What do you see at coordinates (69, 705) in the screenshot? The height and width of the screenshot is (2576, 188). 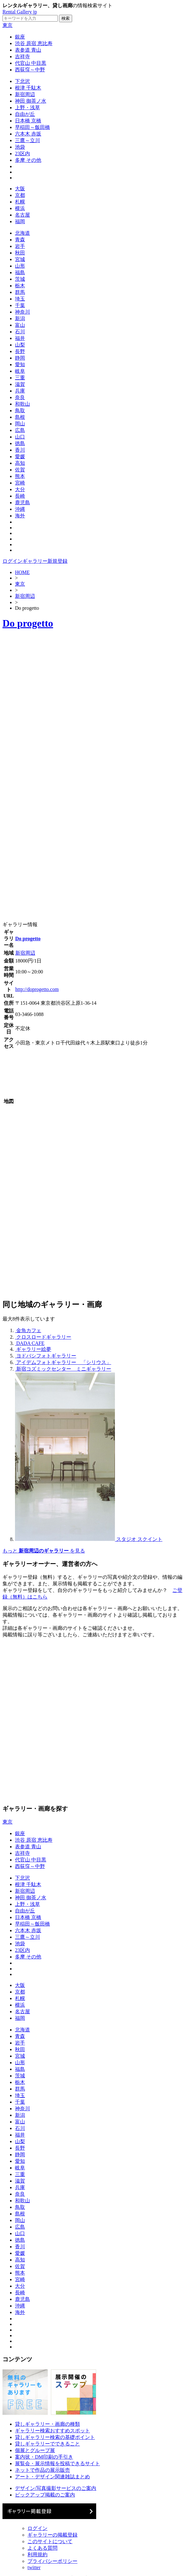 I see `[Advertisement]` at bounding box center [69, 705].